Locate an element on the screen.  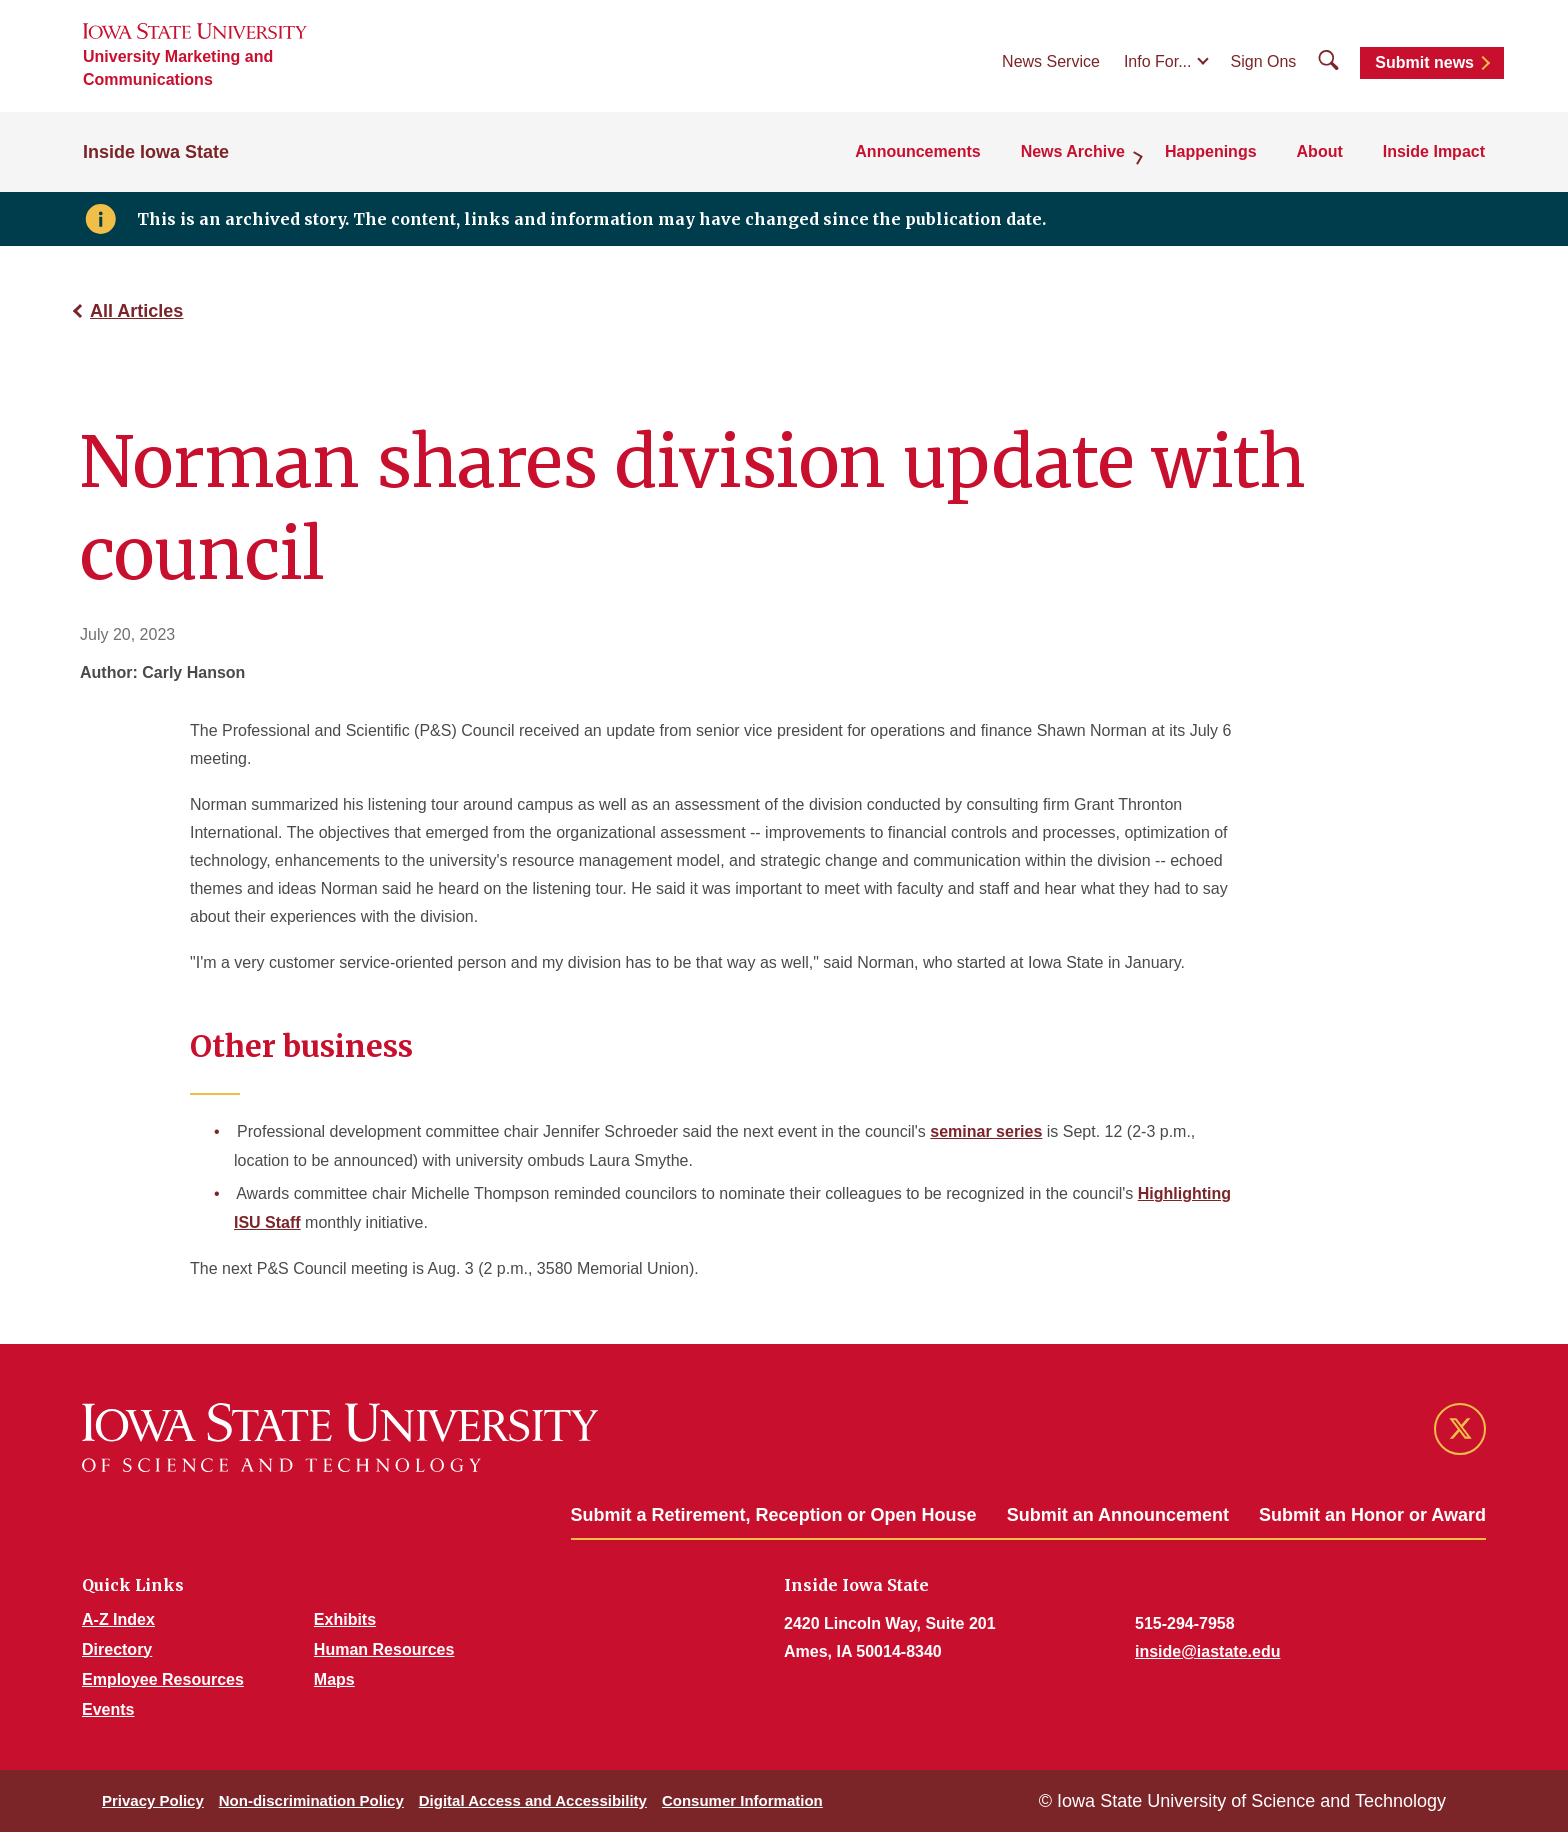
Announcements is located at coordinates (917, 151).